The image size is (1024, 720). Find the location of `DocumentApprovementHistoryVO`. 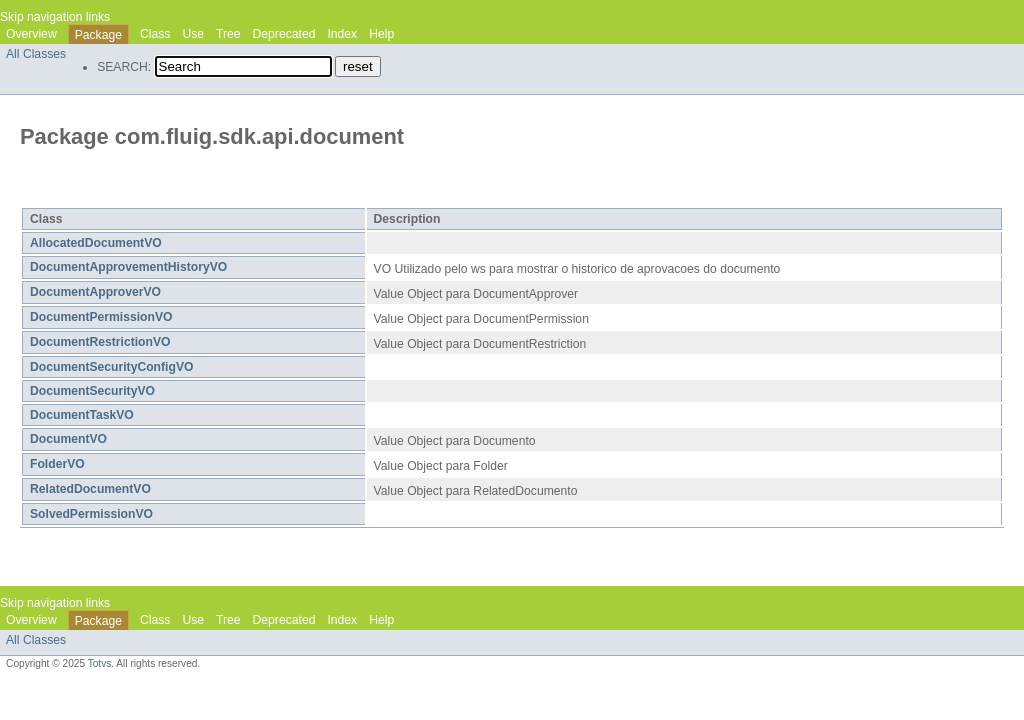

DocumentApprovementHistoryVO is located at coordinates (128, 267).